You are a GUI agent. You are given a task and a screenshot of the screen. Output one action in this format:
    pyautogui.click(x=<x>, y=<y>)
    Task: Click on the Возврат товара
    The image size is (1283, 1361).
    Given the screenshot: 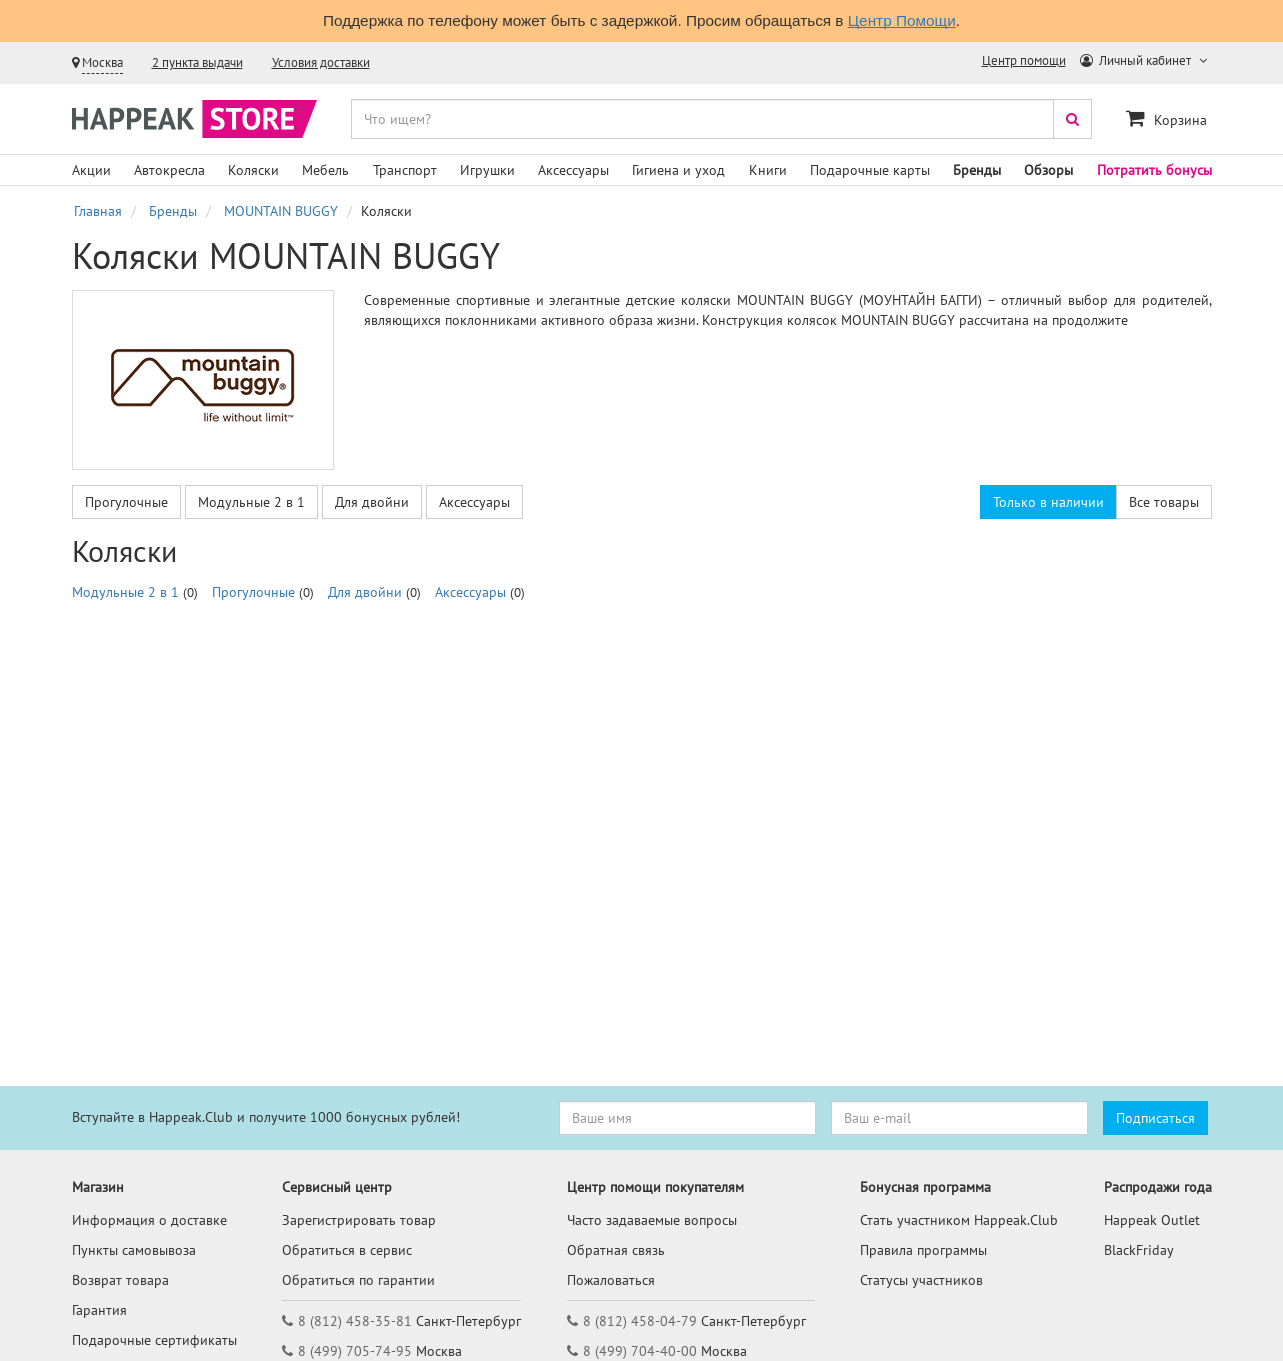 What is the action you would take?
    pyautogui.click(x=120, y=1280)
    